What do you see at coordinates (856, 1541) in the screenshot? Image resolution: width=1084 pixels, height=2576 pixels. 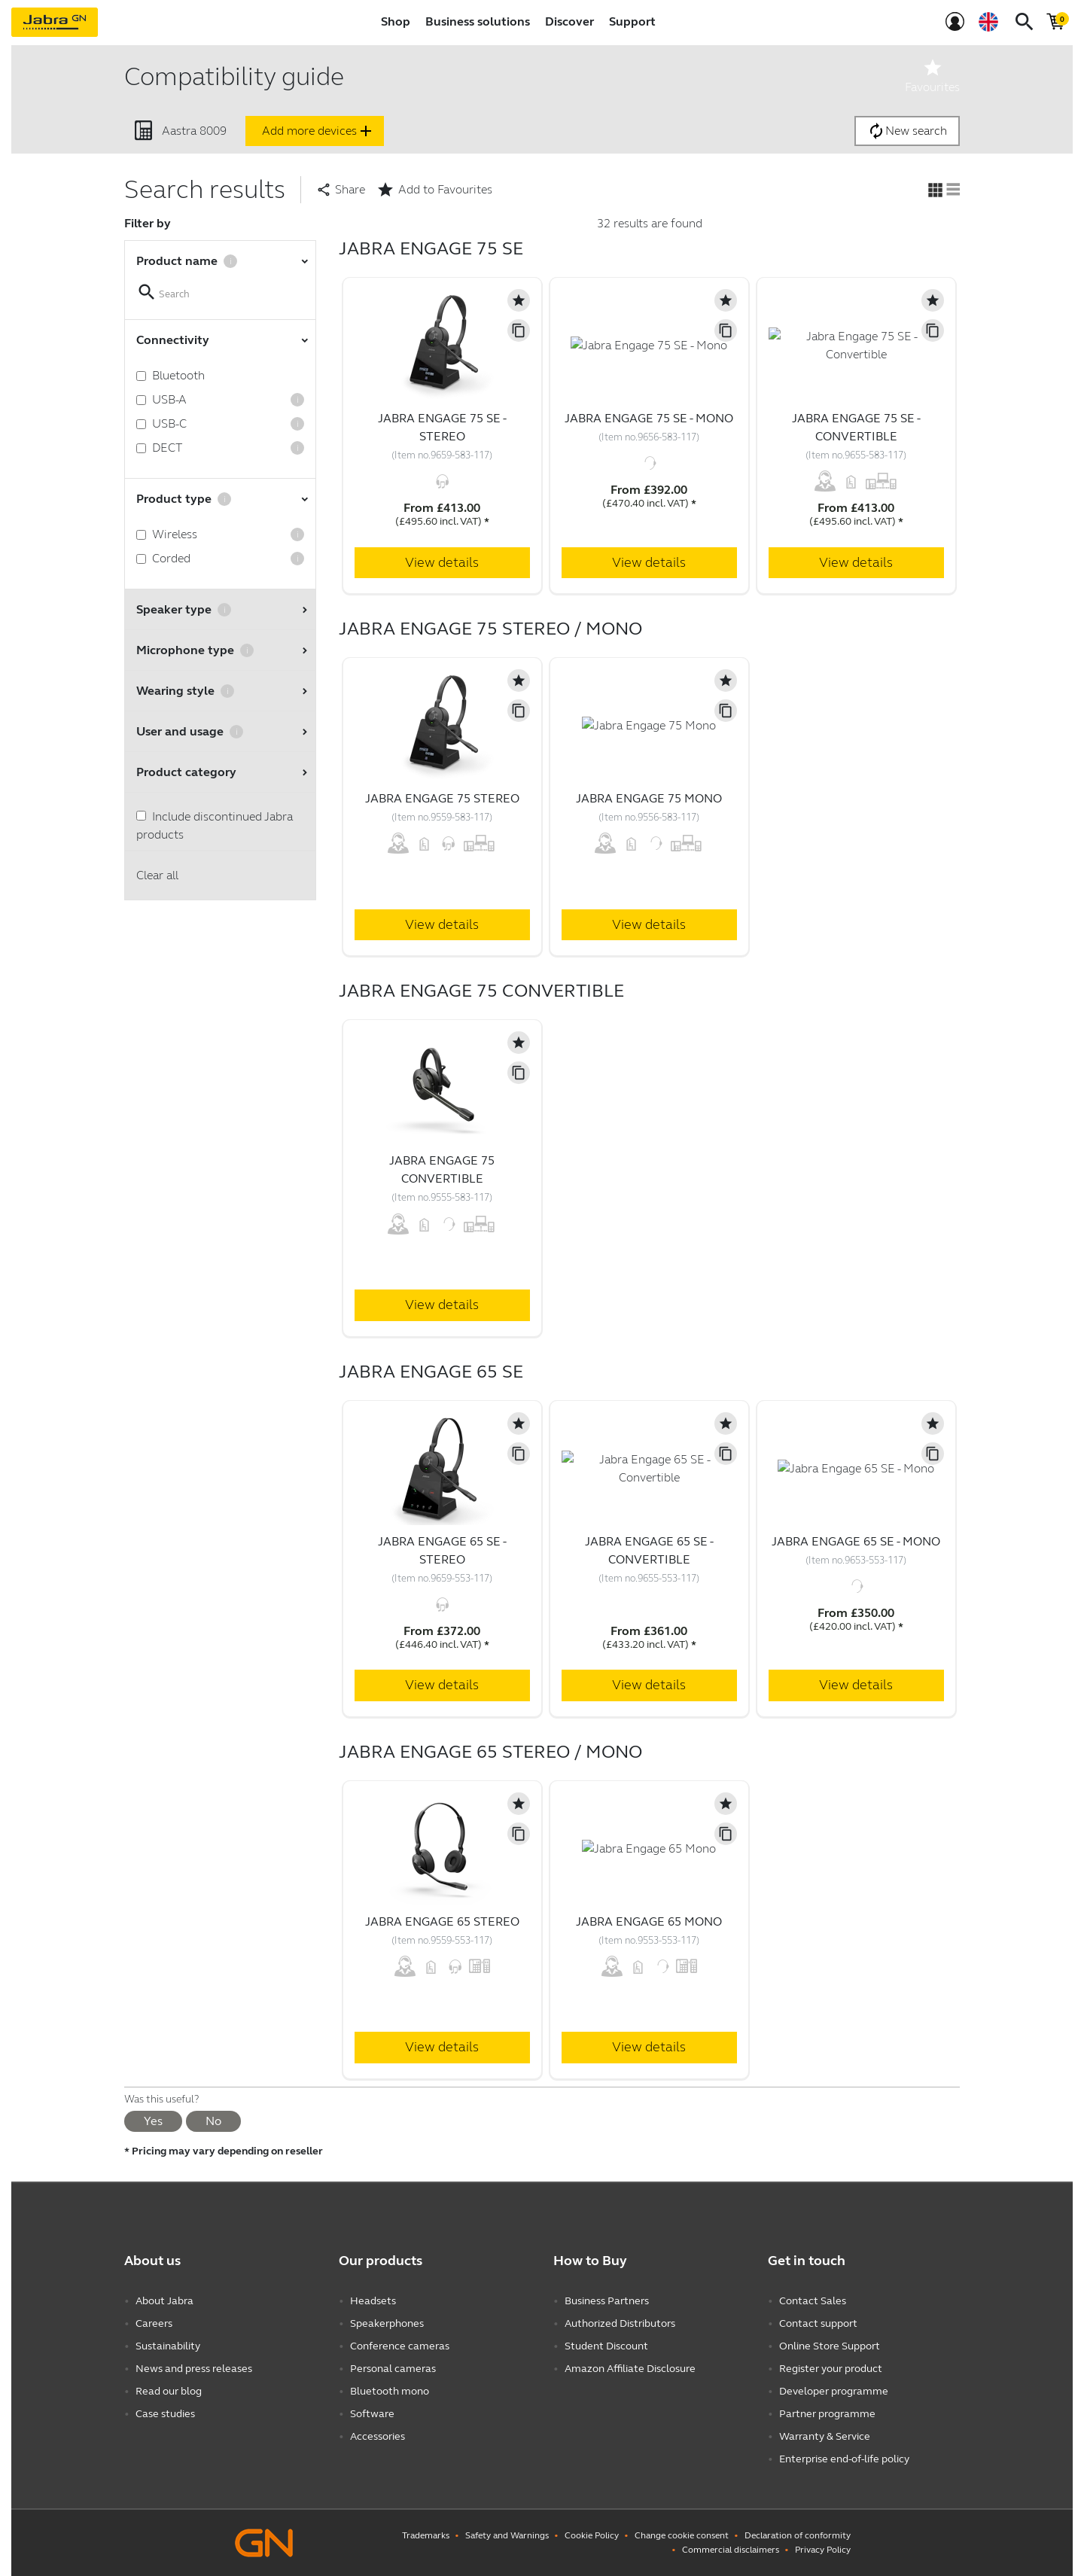 I see `Jabra Engage 65 SE - Mono` at bounding box center [856, 1541].